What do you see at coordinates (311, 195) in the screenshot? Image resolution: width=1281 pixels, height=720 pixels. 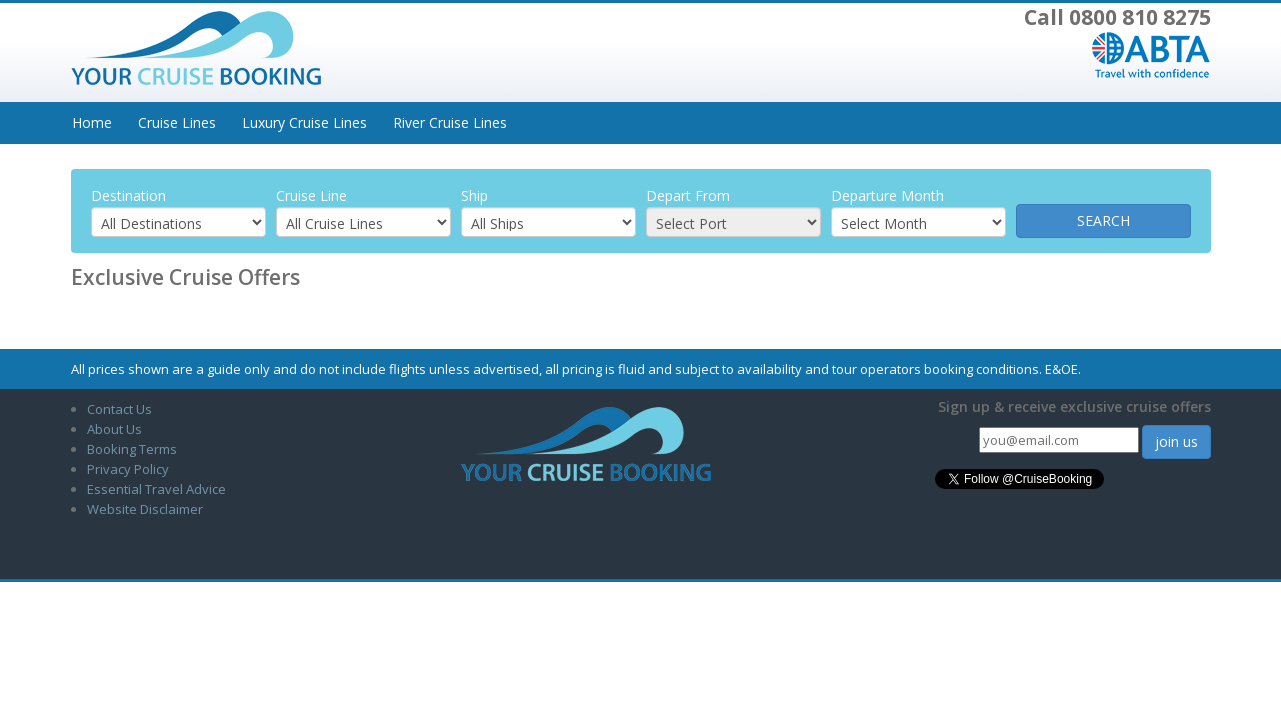 I see `Cruise Line` at bounding box center [311, 195].